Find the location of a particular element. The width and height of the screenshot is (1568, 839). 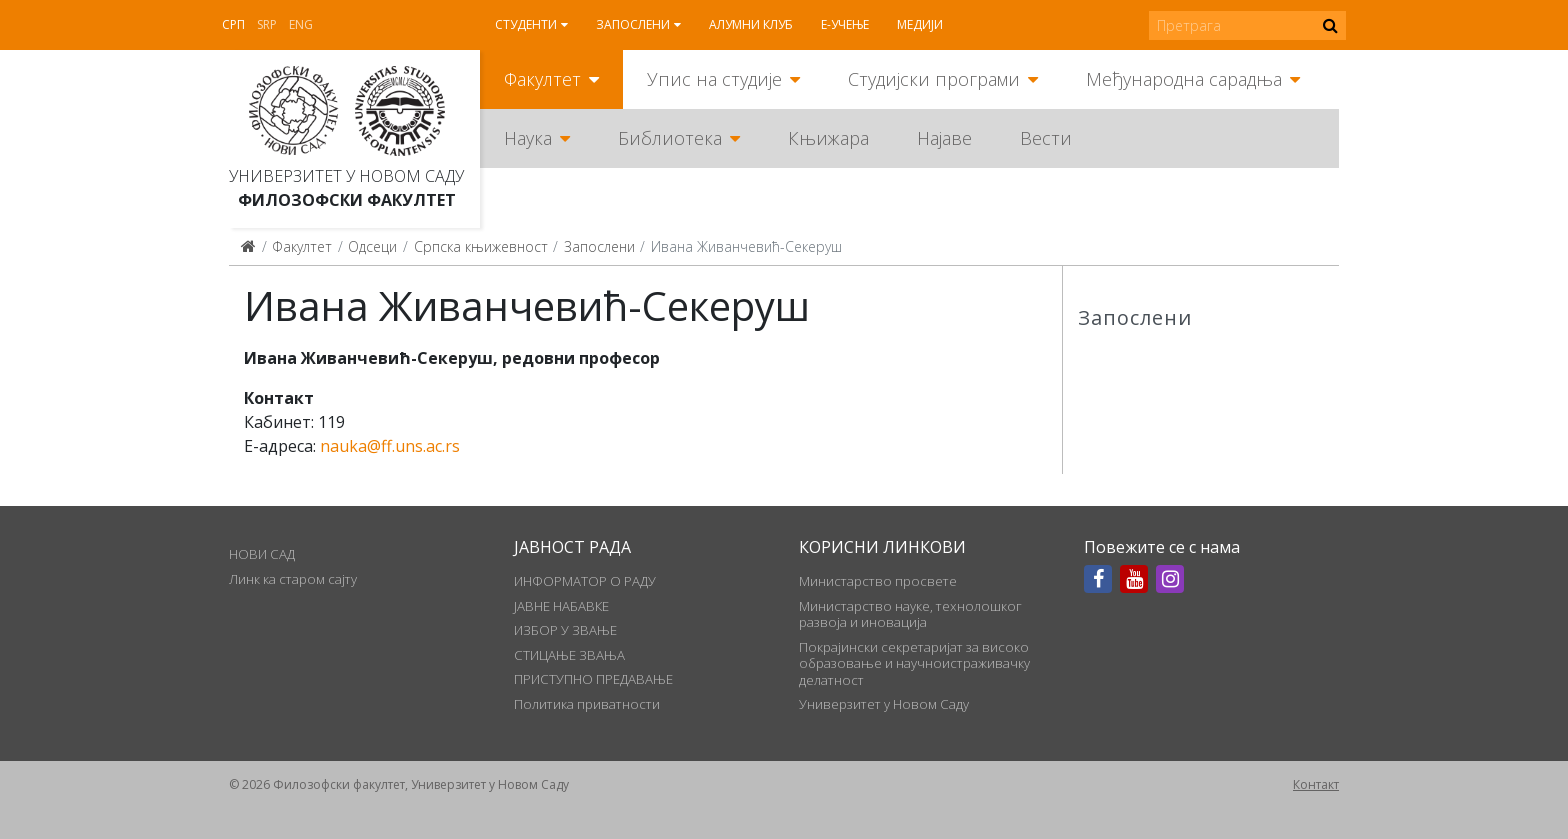

Министарство науке, технолошког развоја и иновација is located at coordinates (910, 614).